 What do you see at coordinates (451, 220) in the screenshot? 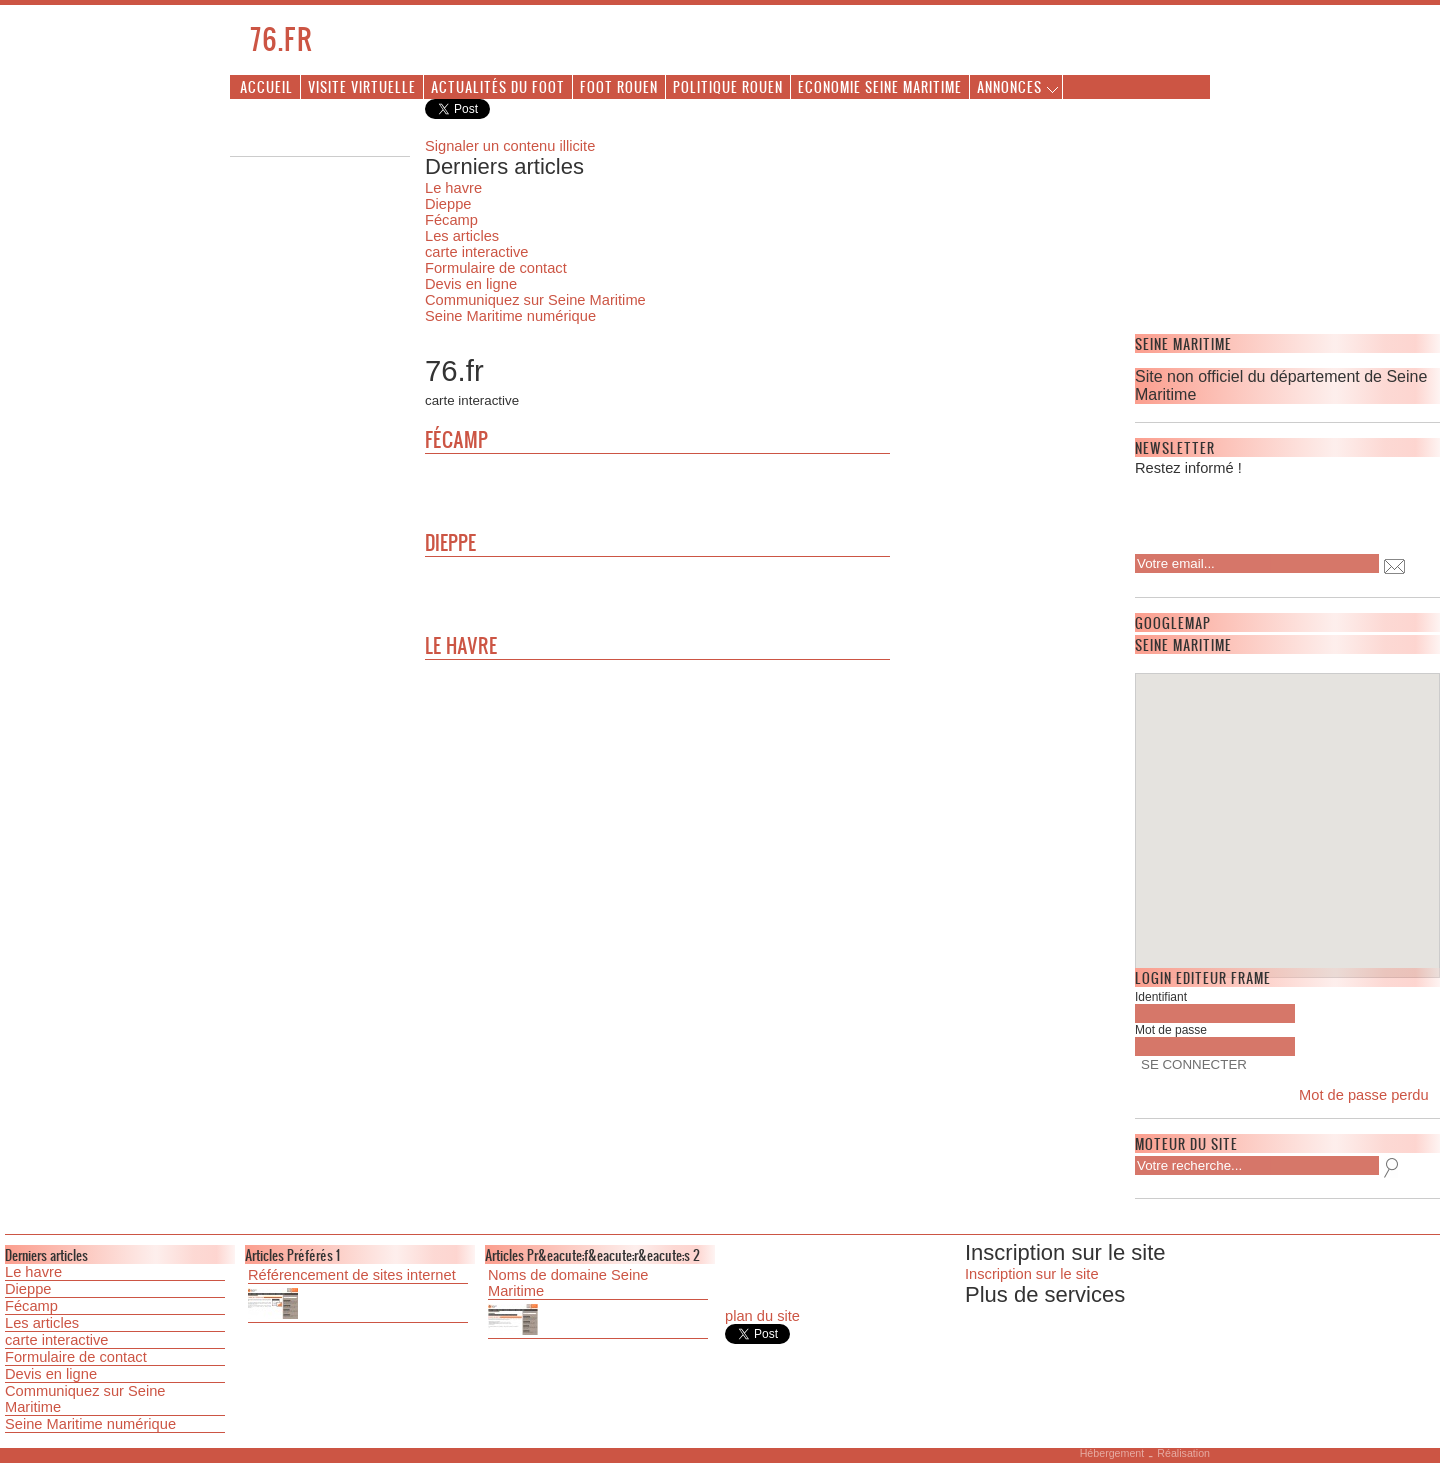
I see `Fécamp` at bounding box center [451, 220].